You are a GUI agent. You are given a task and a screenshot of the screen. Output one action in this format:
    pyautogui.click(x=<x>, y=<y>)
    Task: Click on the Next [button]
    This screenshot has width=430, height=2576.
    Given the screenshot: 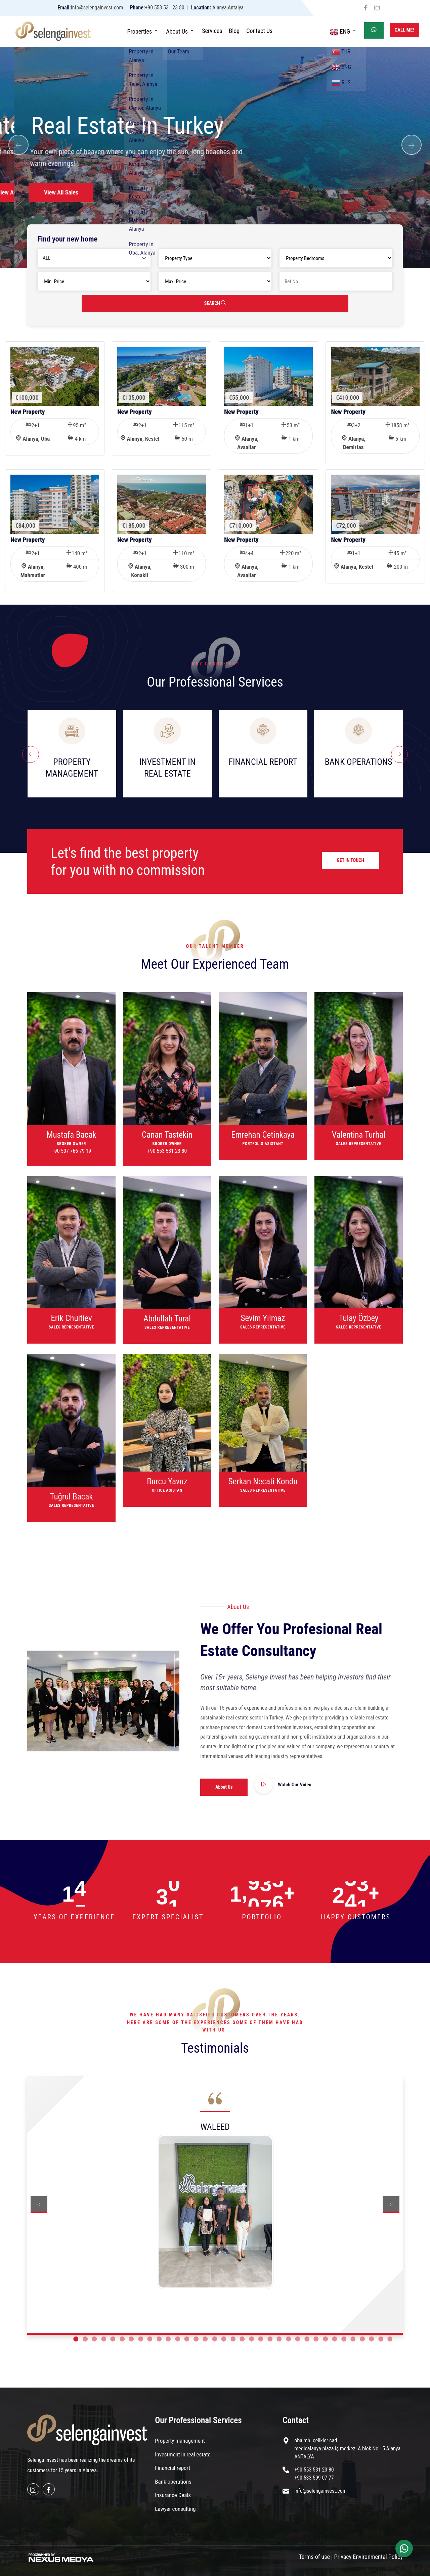 What is the action you would take?
    pyautogui.click(x=391, y=2204)
    